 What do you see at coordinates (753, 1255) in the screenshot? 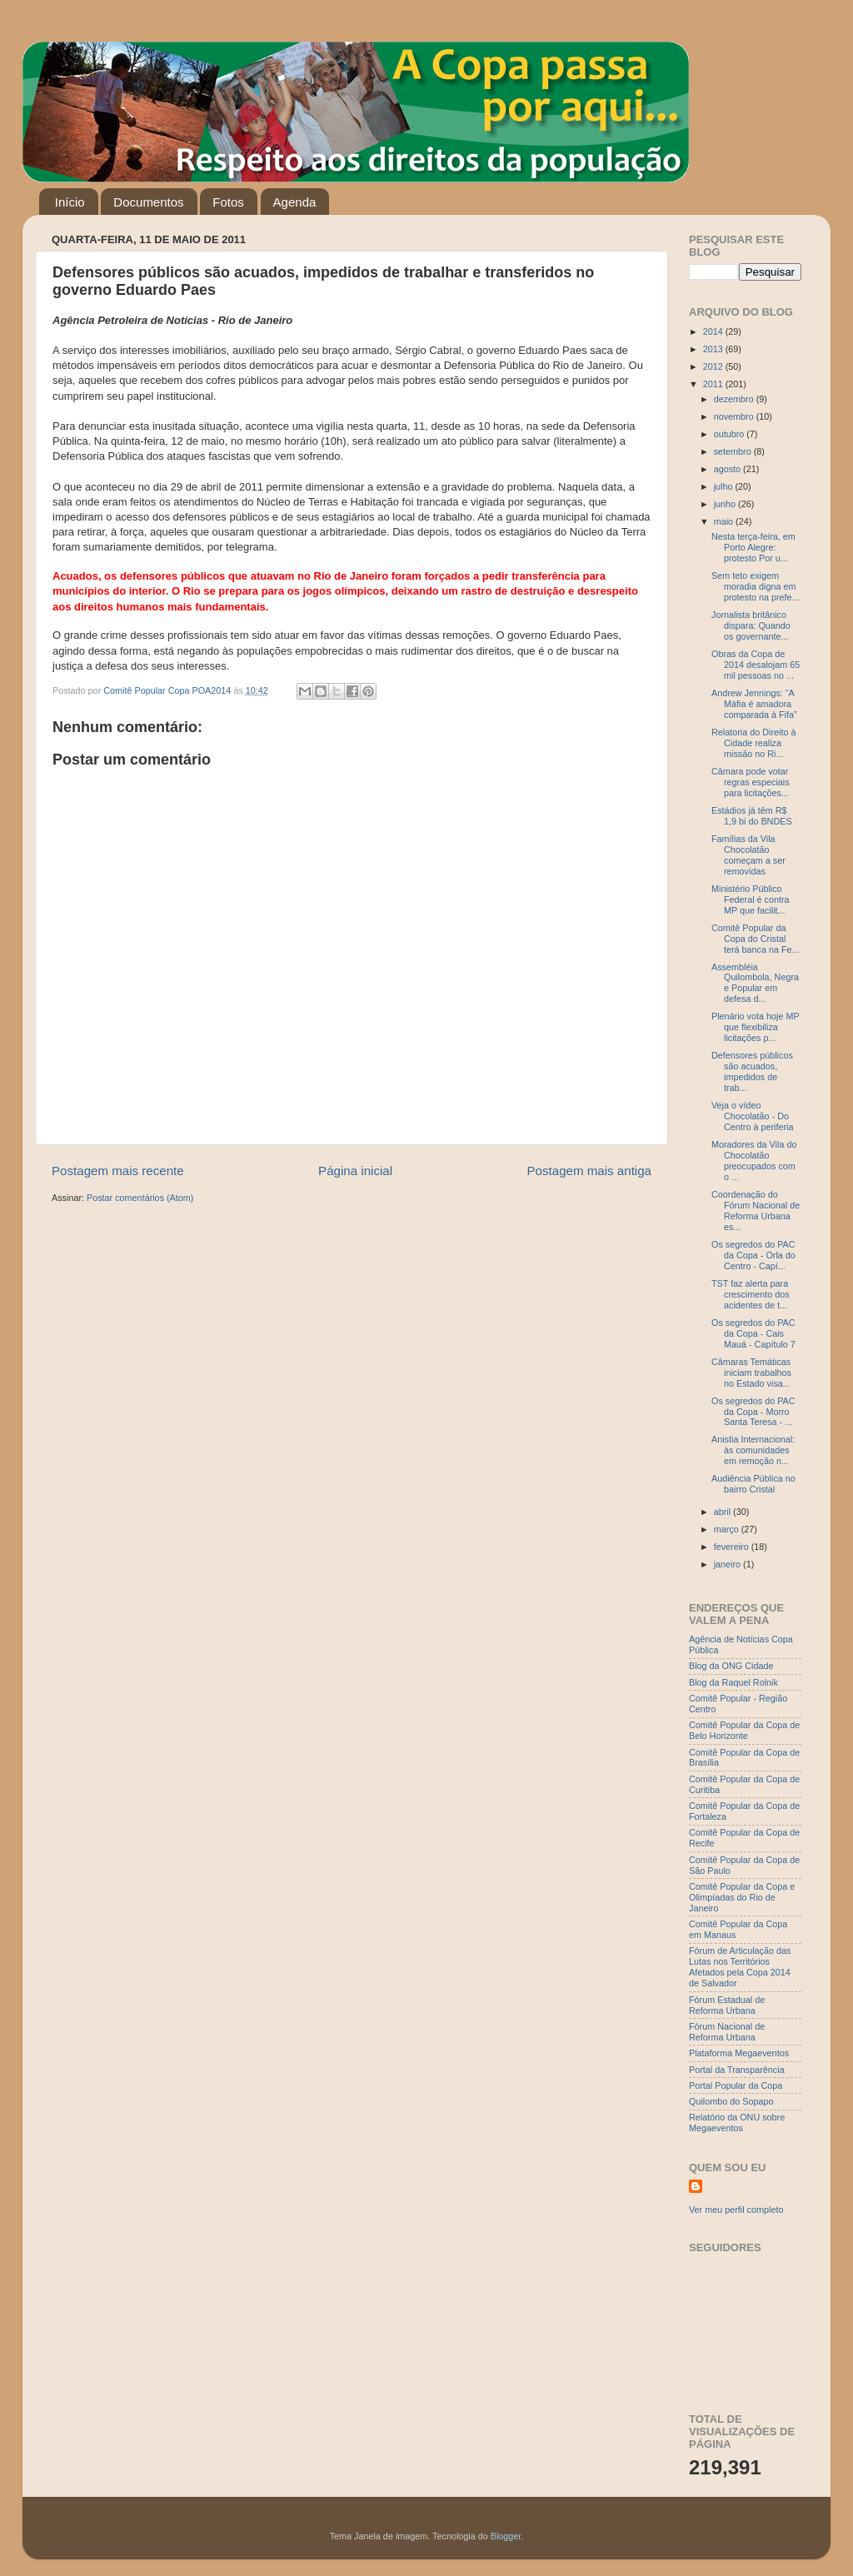
I see `Os segredos do PAC da Copa - Orla do Centro - Capí...` at bounding box center [753, 1255].